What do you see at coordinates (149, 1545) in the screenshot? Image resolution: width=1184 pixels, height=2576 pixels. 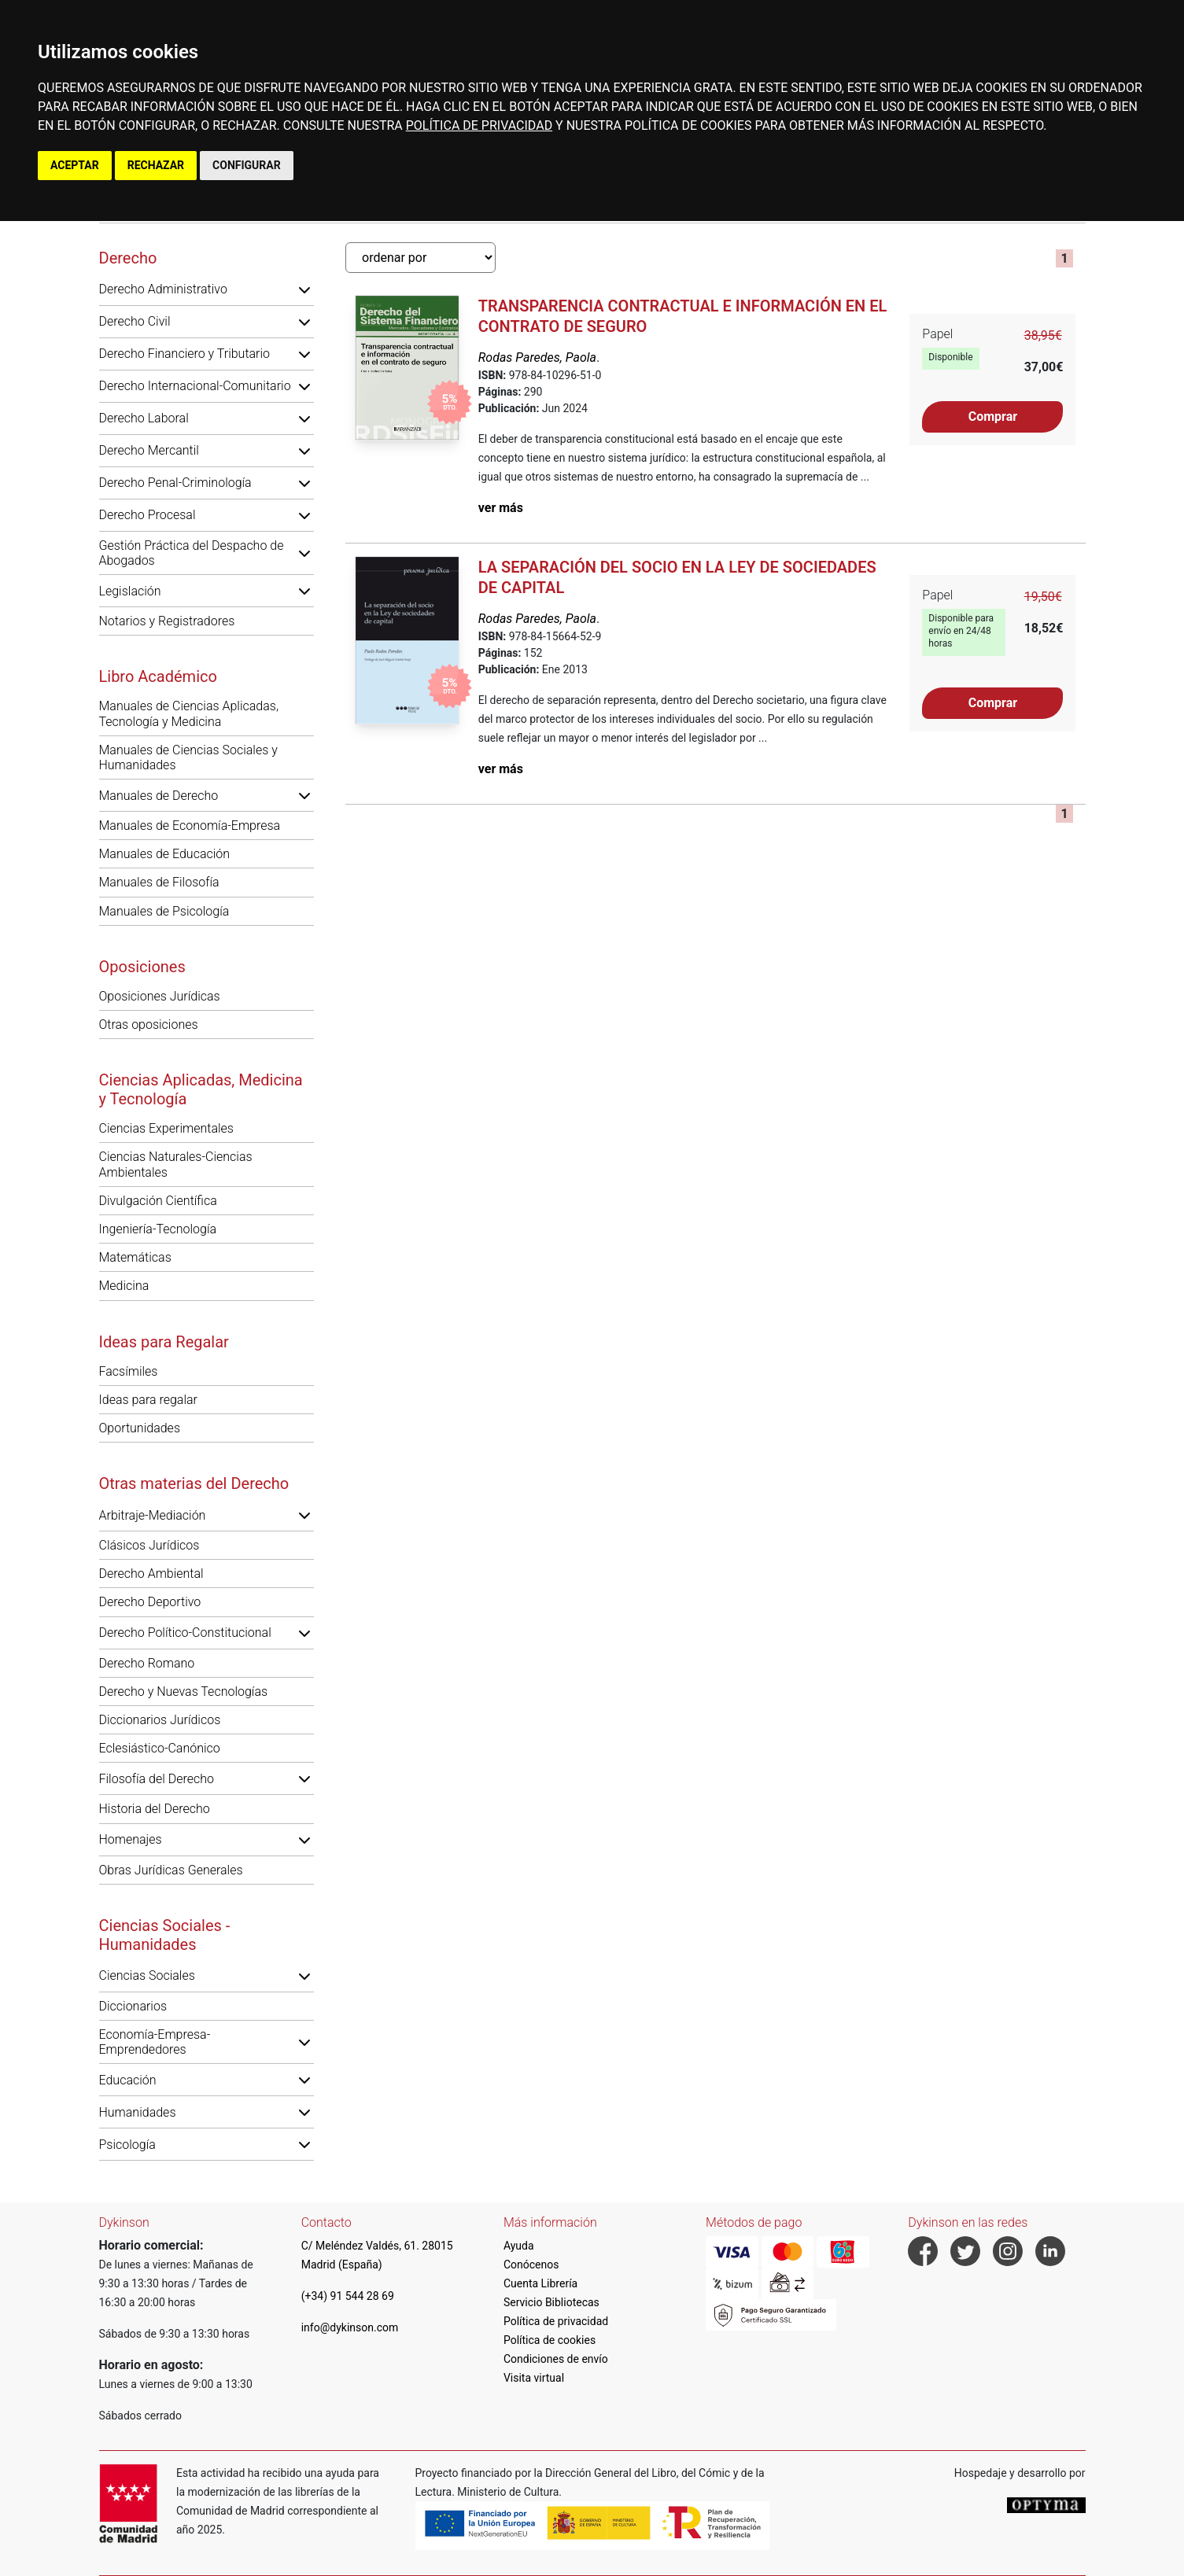 I see `Clásicos Jurídicos` at bounding box center [149, 1545].